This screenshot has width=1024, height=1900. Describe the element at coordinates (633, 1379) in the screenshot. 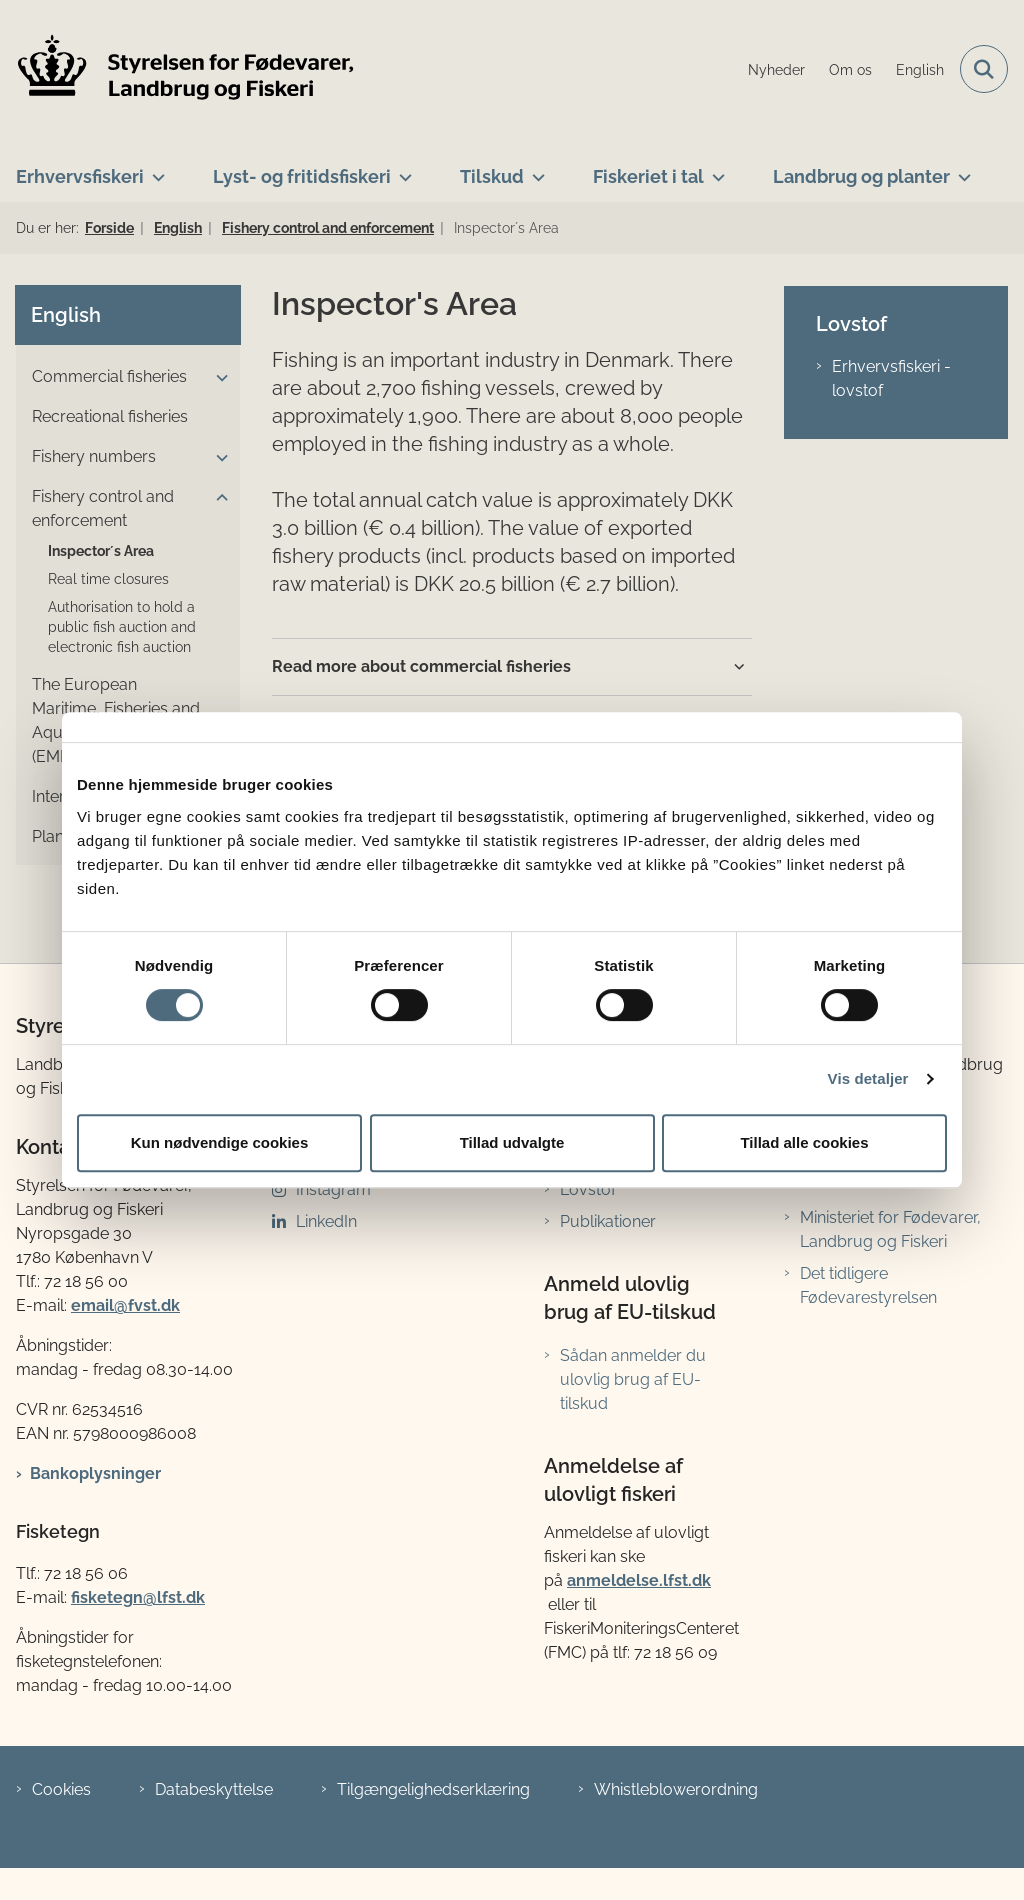

I see `Sådan anmelder du ulovlig brug af EU-tilskud` at that location.